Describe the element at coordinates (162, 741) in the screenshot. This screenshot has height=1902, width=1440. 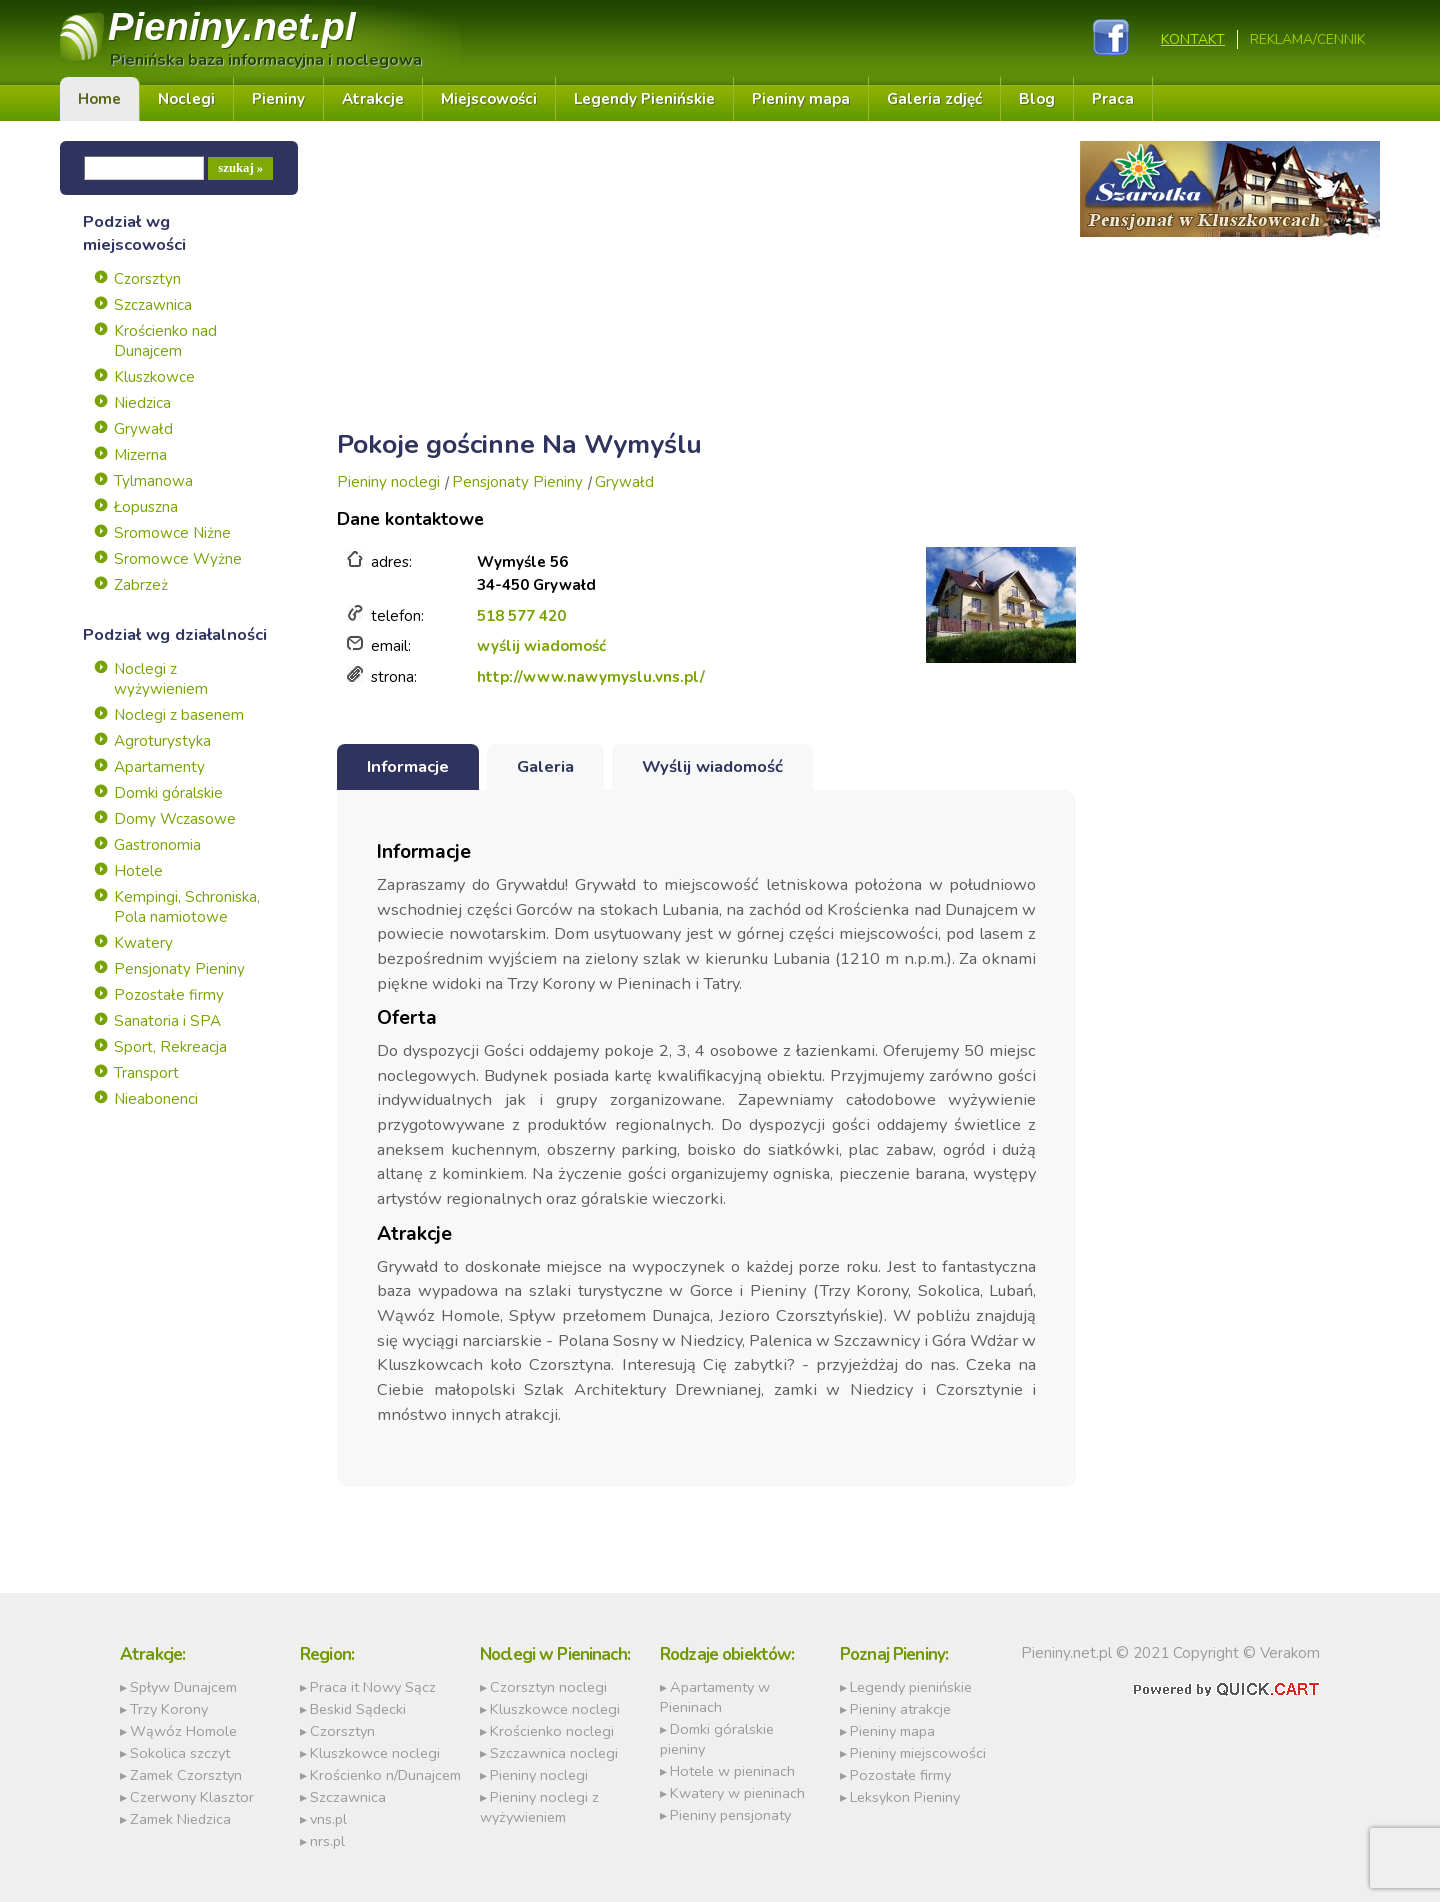
I see `Agroturystyka` at that location.